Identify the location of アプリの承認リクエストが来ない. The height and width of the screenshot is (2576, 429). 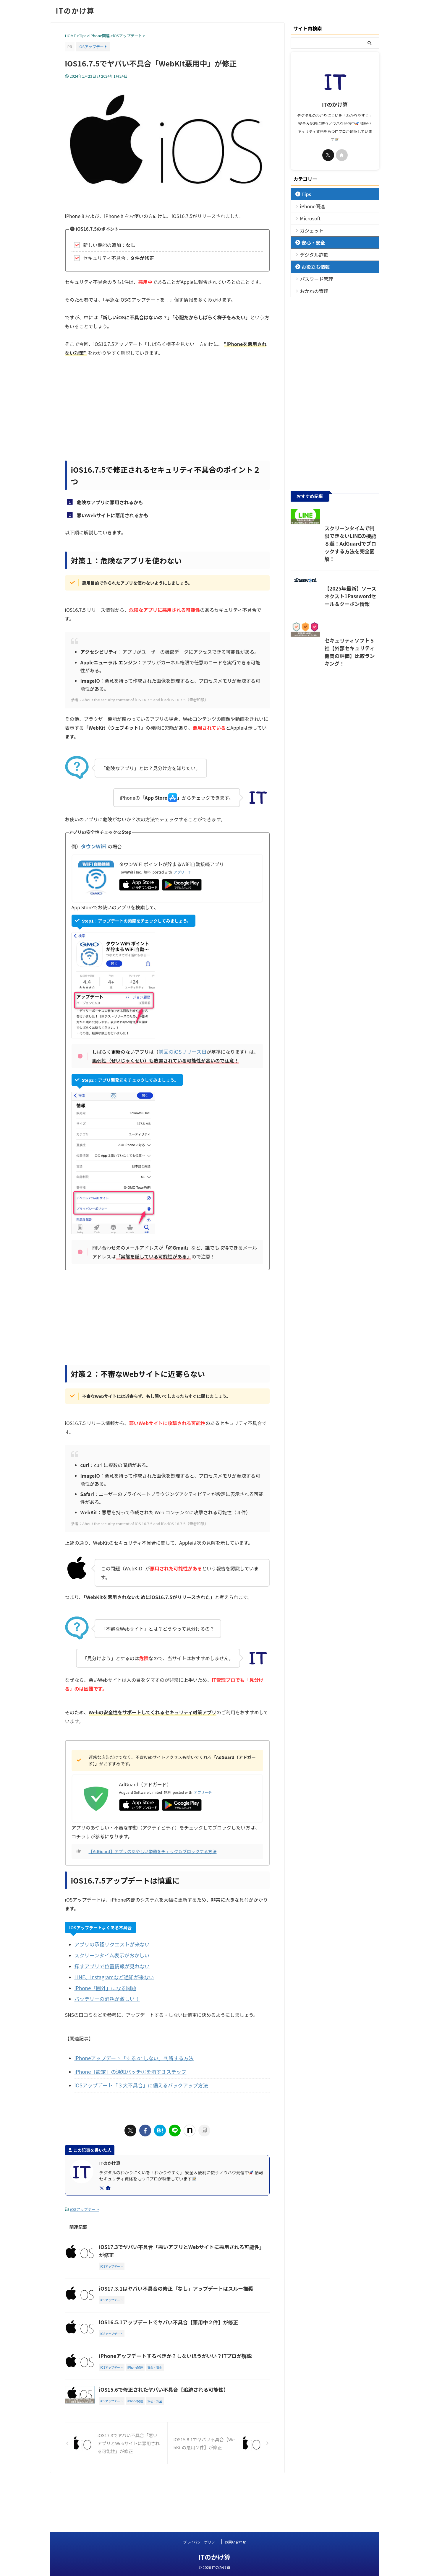
(110, 1944).